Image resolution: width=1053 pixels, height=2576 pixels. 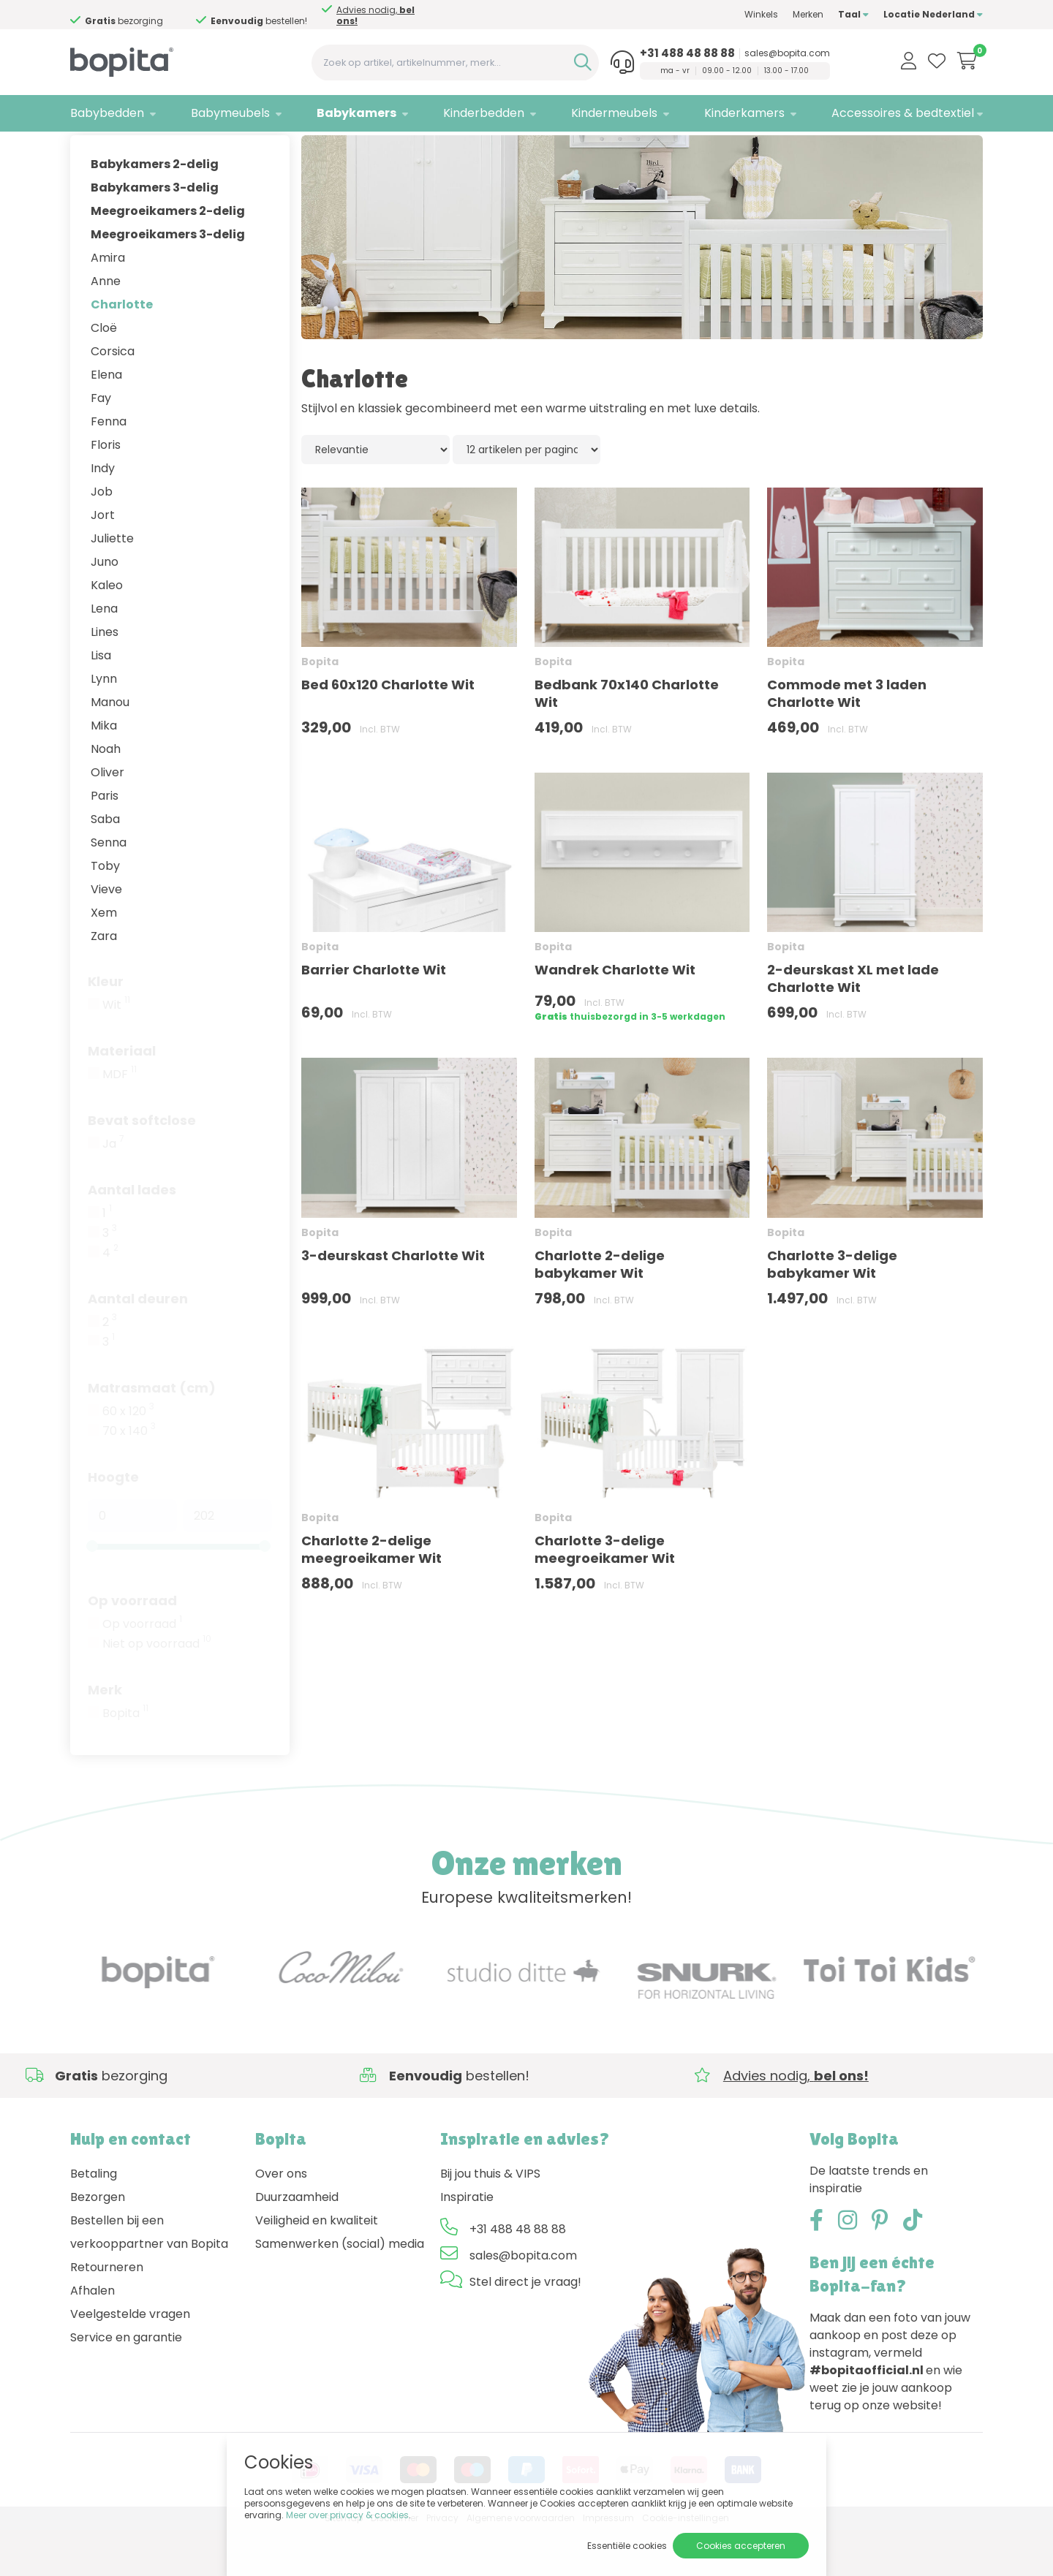 What do you see at coordinates (230, 113) in the screenshot?
I see `Babymeubels` at bounding box center [230, 113].